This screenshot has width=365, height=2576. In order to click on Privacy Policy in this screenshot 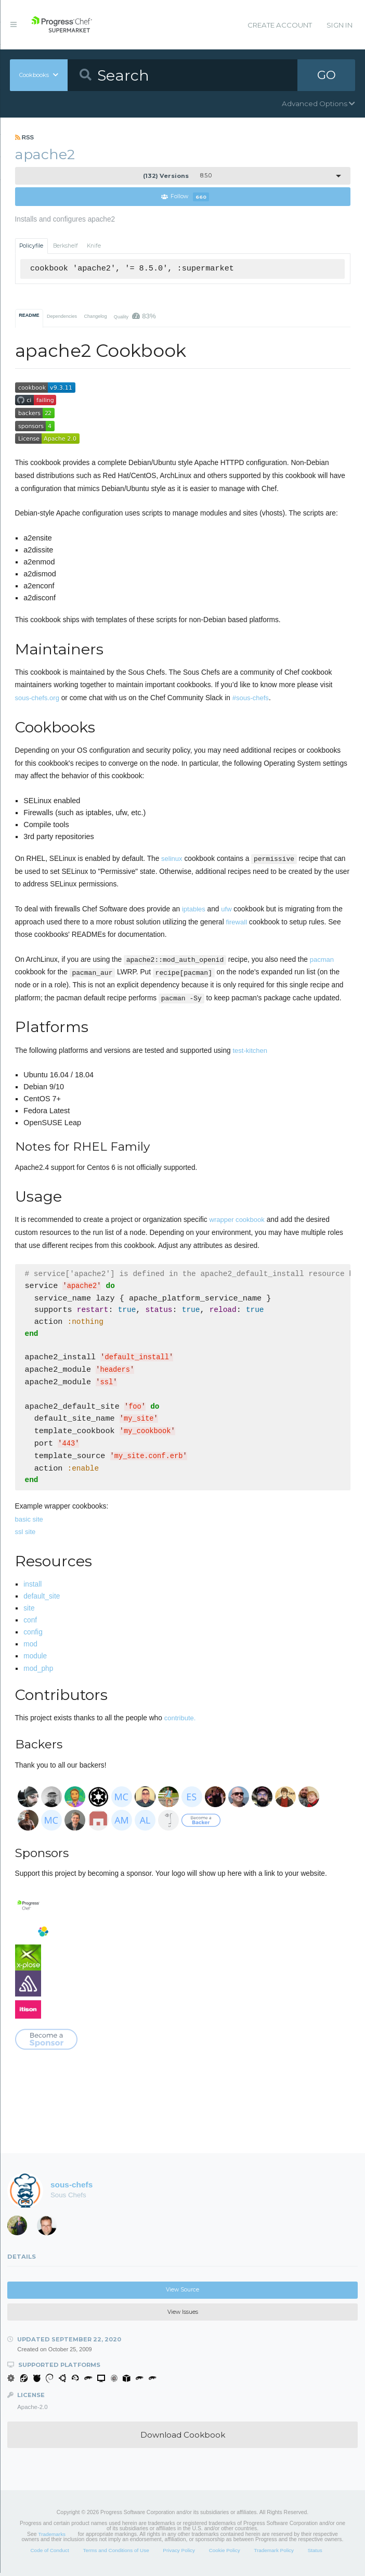, I will do `click(179, 2553)`.